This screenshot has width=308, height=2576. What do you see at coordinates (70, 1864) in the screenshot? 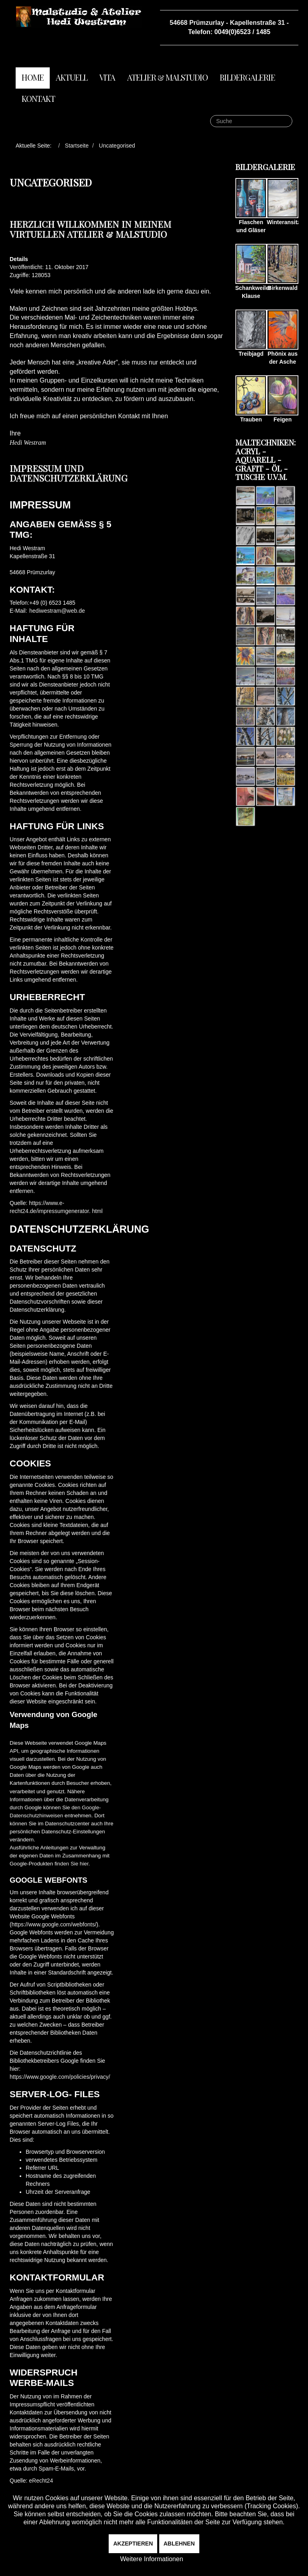
I see `finden Sie hier` at bounding box center [70, 1864].